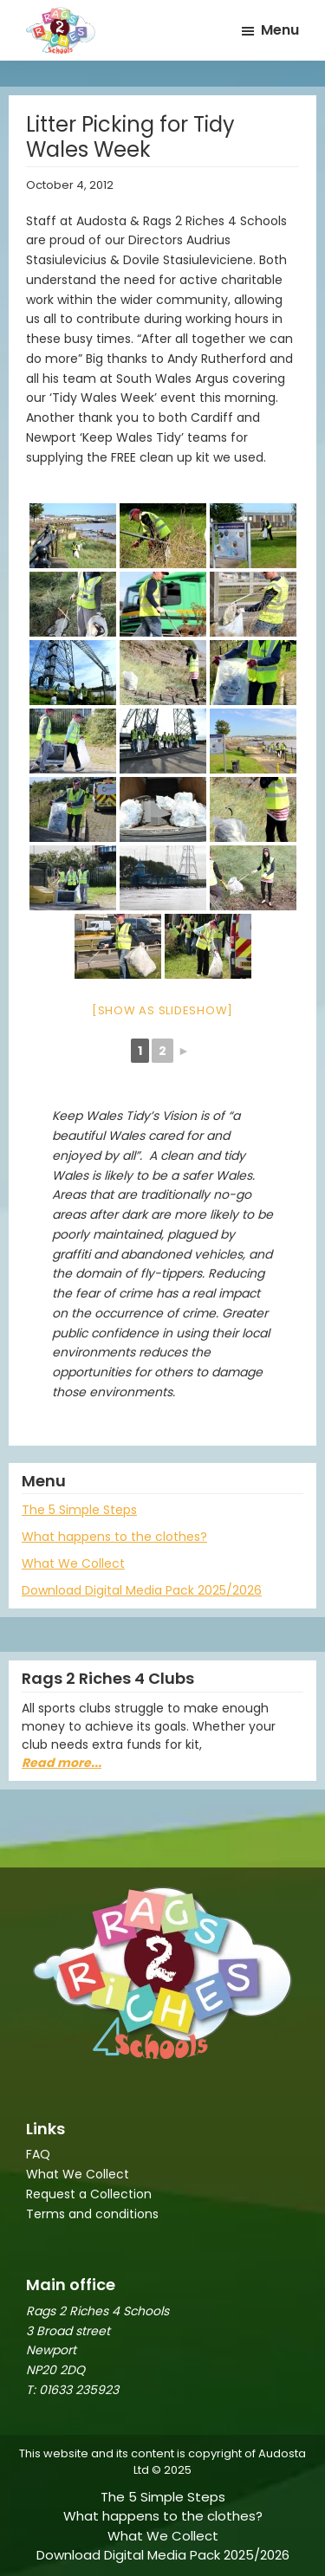 This screenshot has width=325, height=2576. Describe the element at coordinates (38, 2154) in the screenshot. I see `FAQ` at that location.